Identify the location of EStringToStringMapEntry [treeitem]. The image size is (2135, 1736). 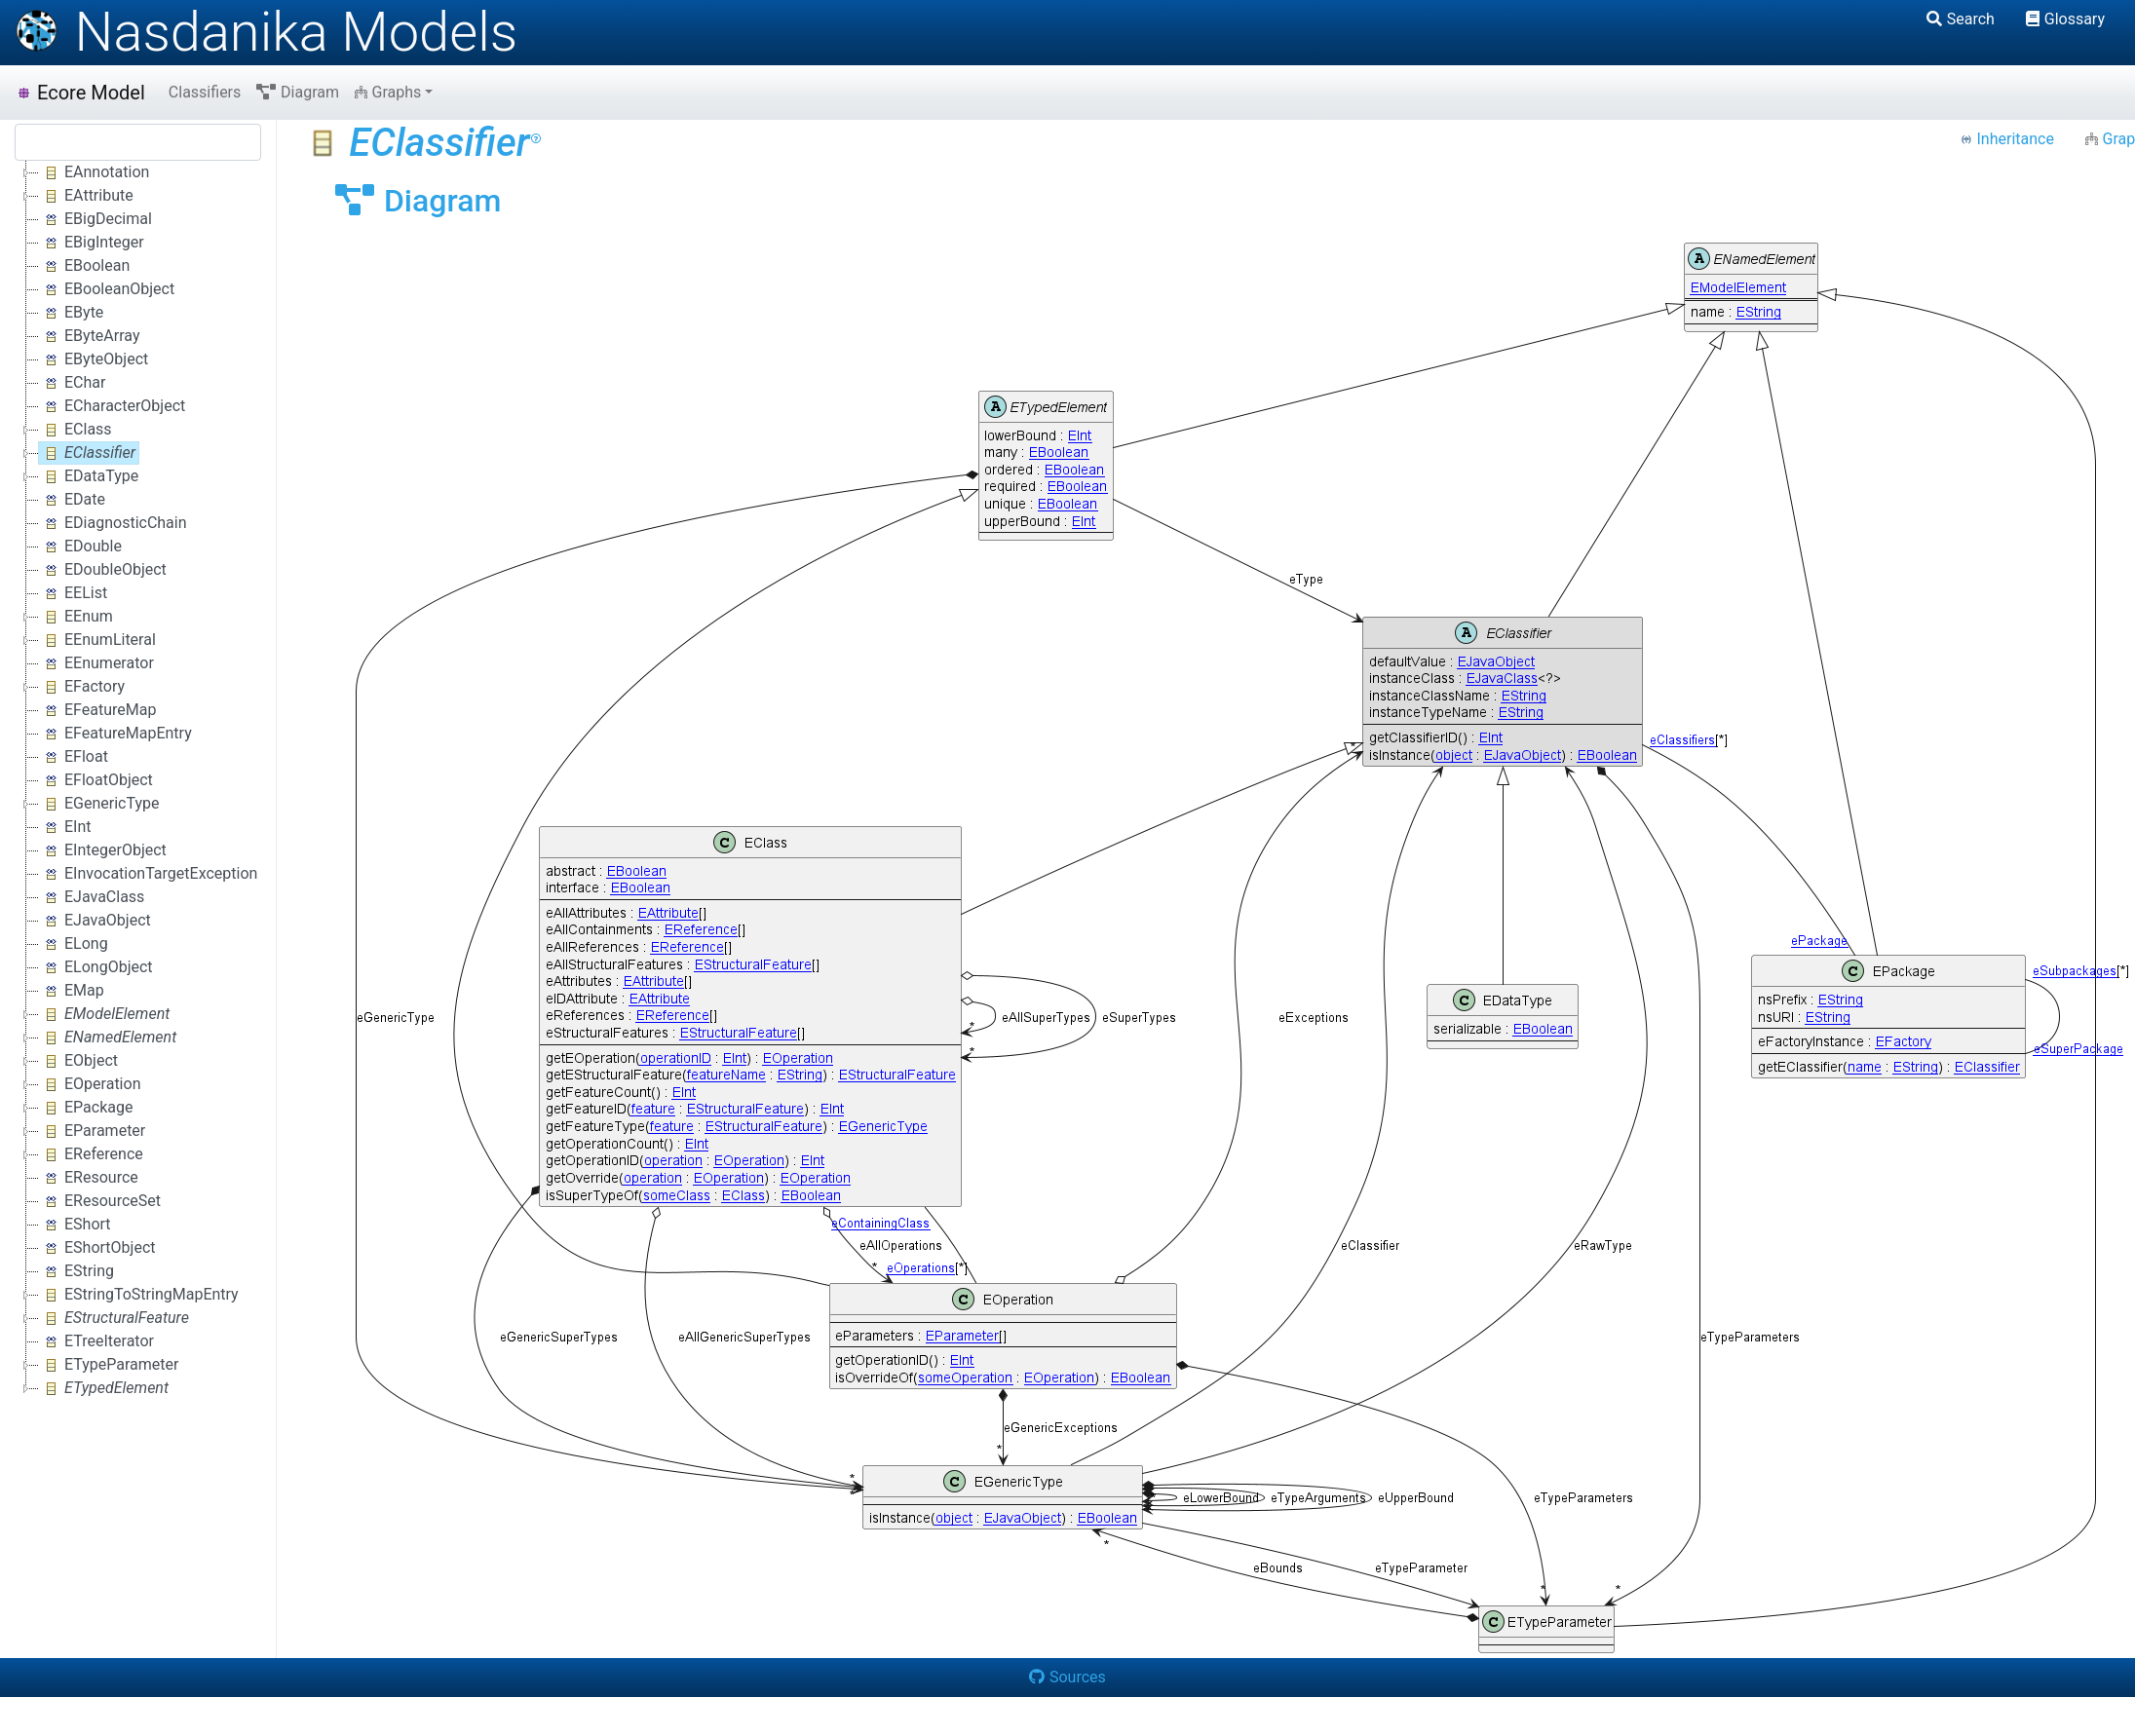
(139, 1294).